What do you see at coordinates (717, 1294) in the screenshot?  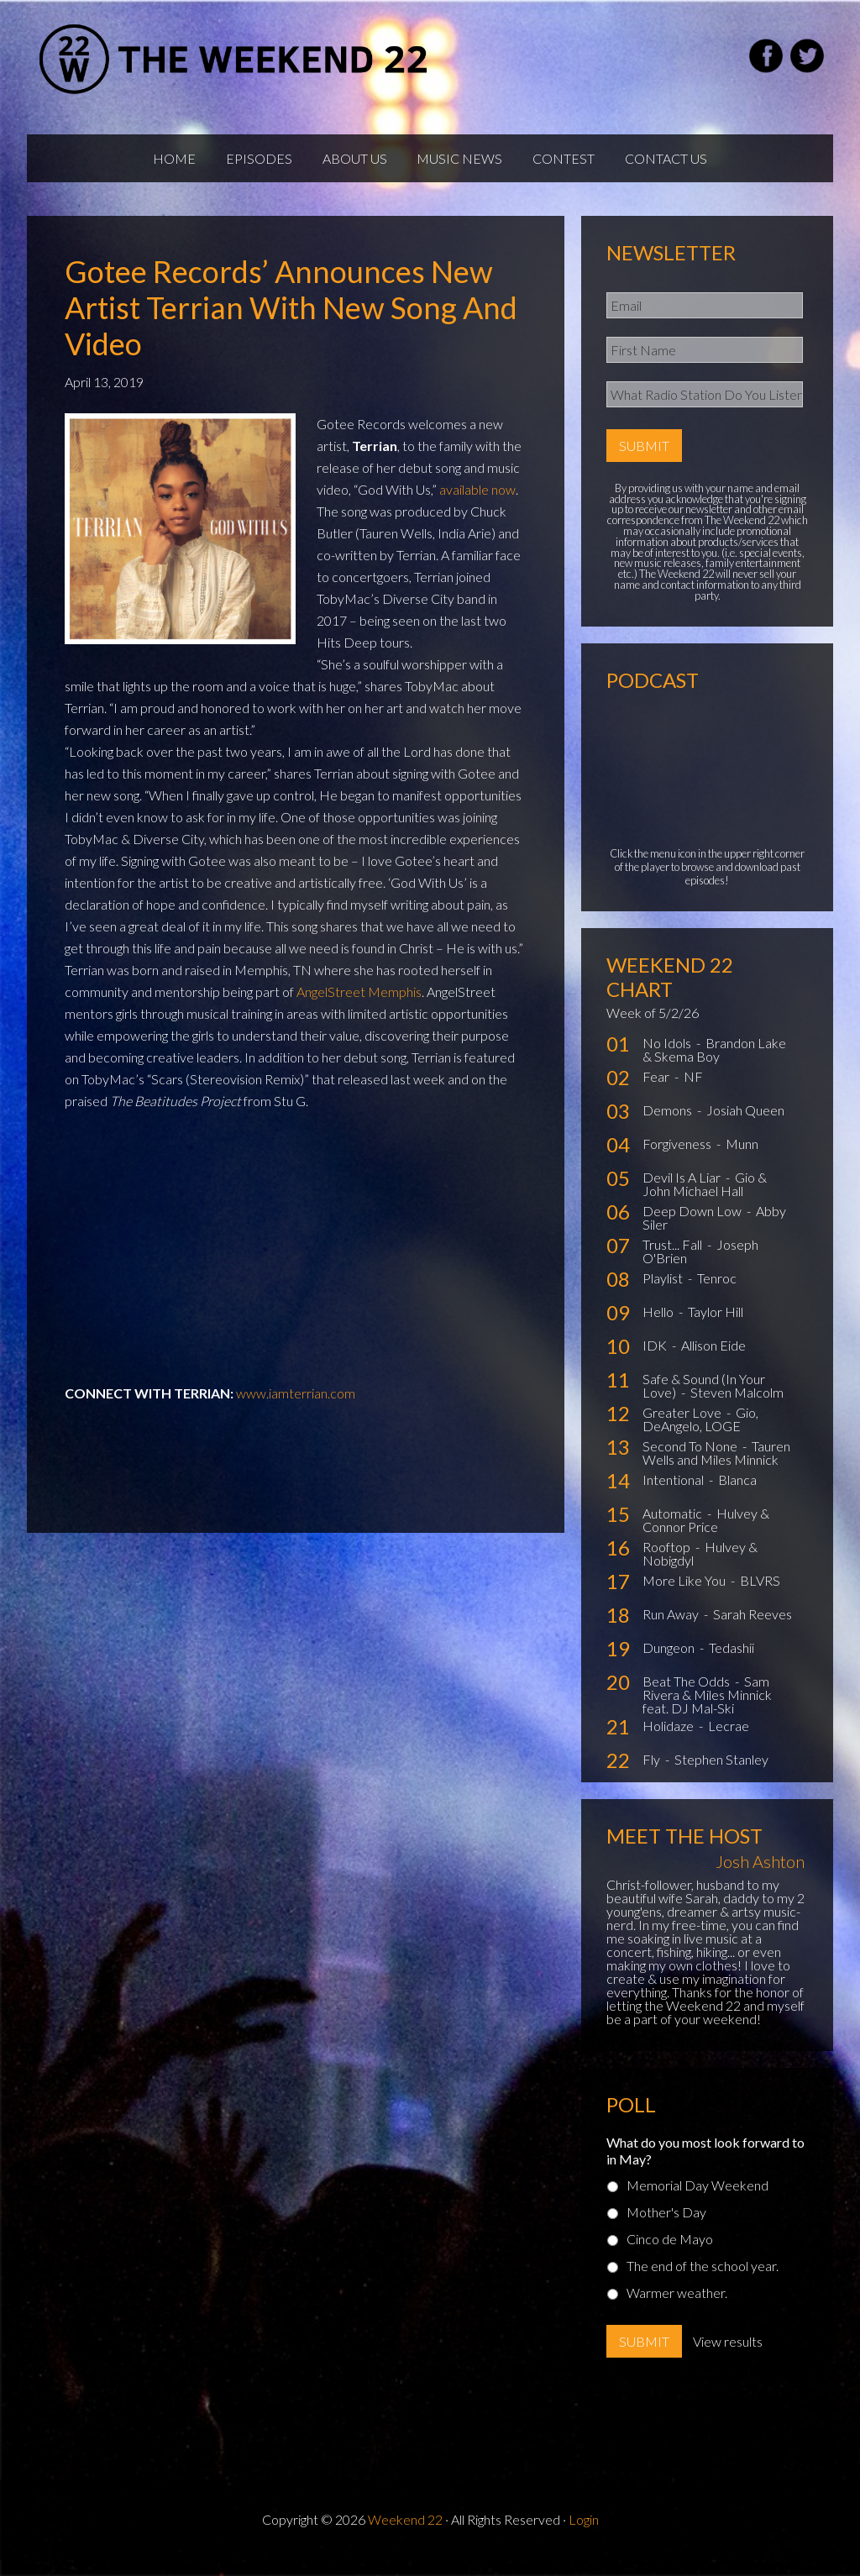 I see `Tenroc` at bounding box center [717, 1294].